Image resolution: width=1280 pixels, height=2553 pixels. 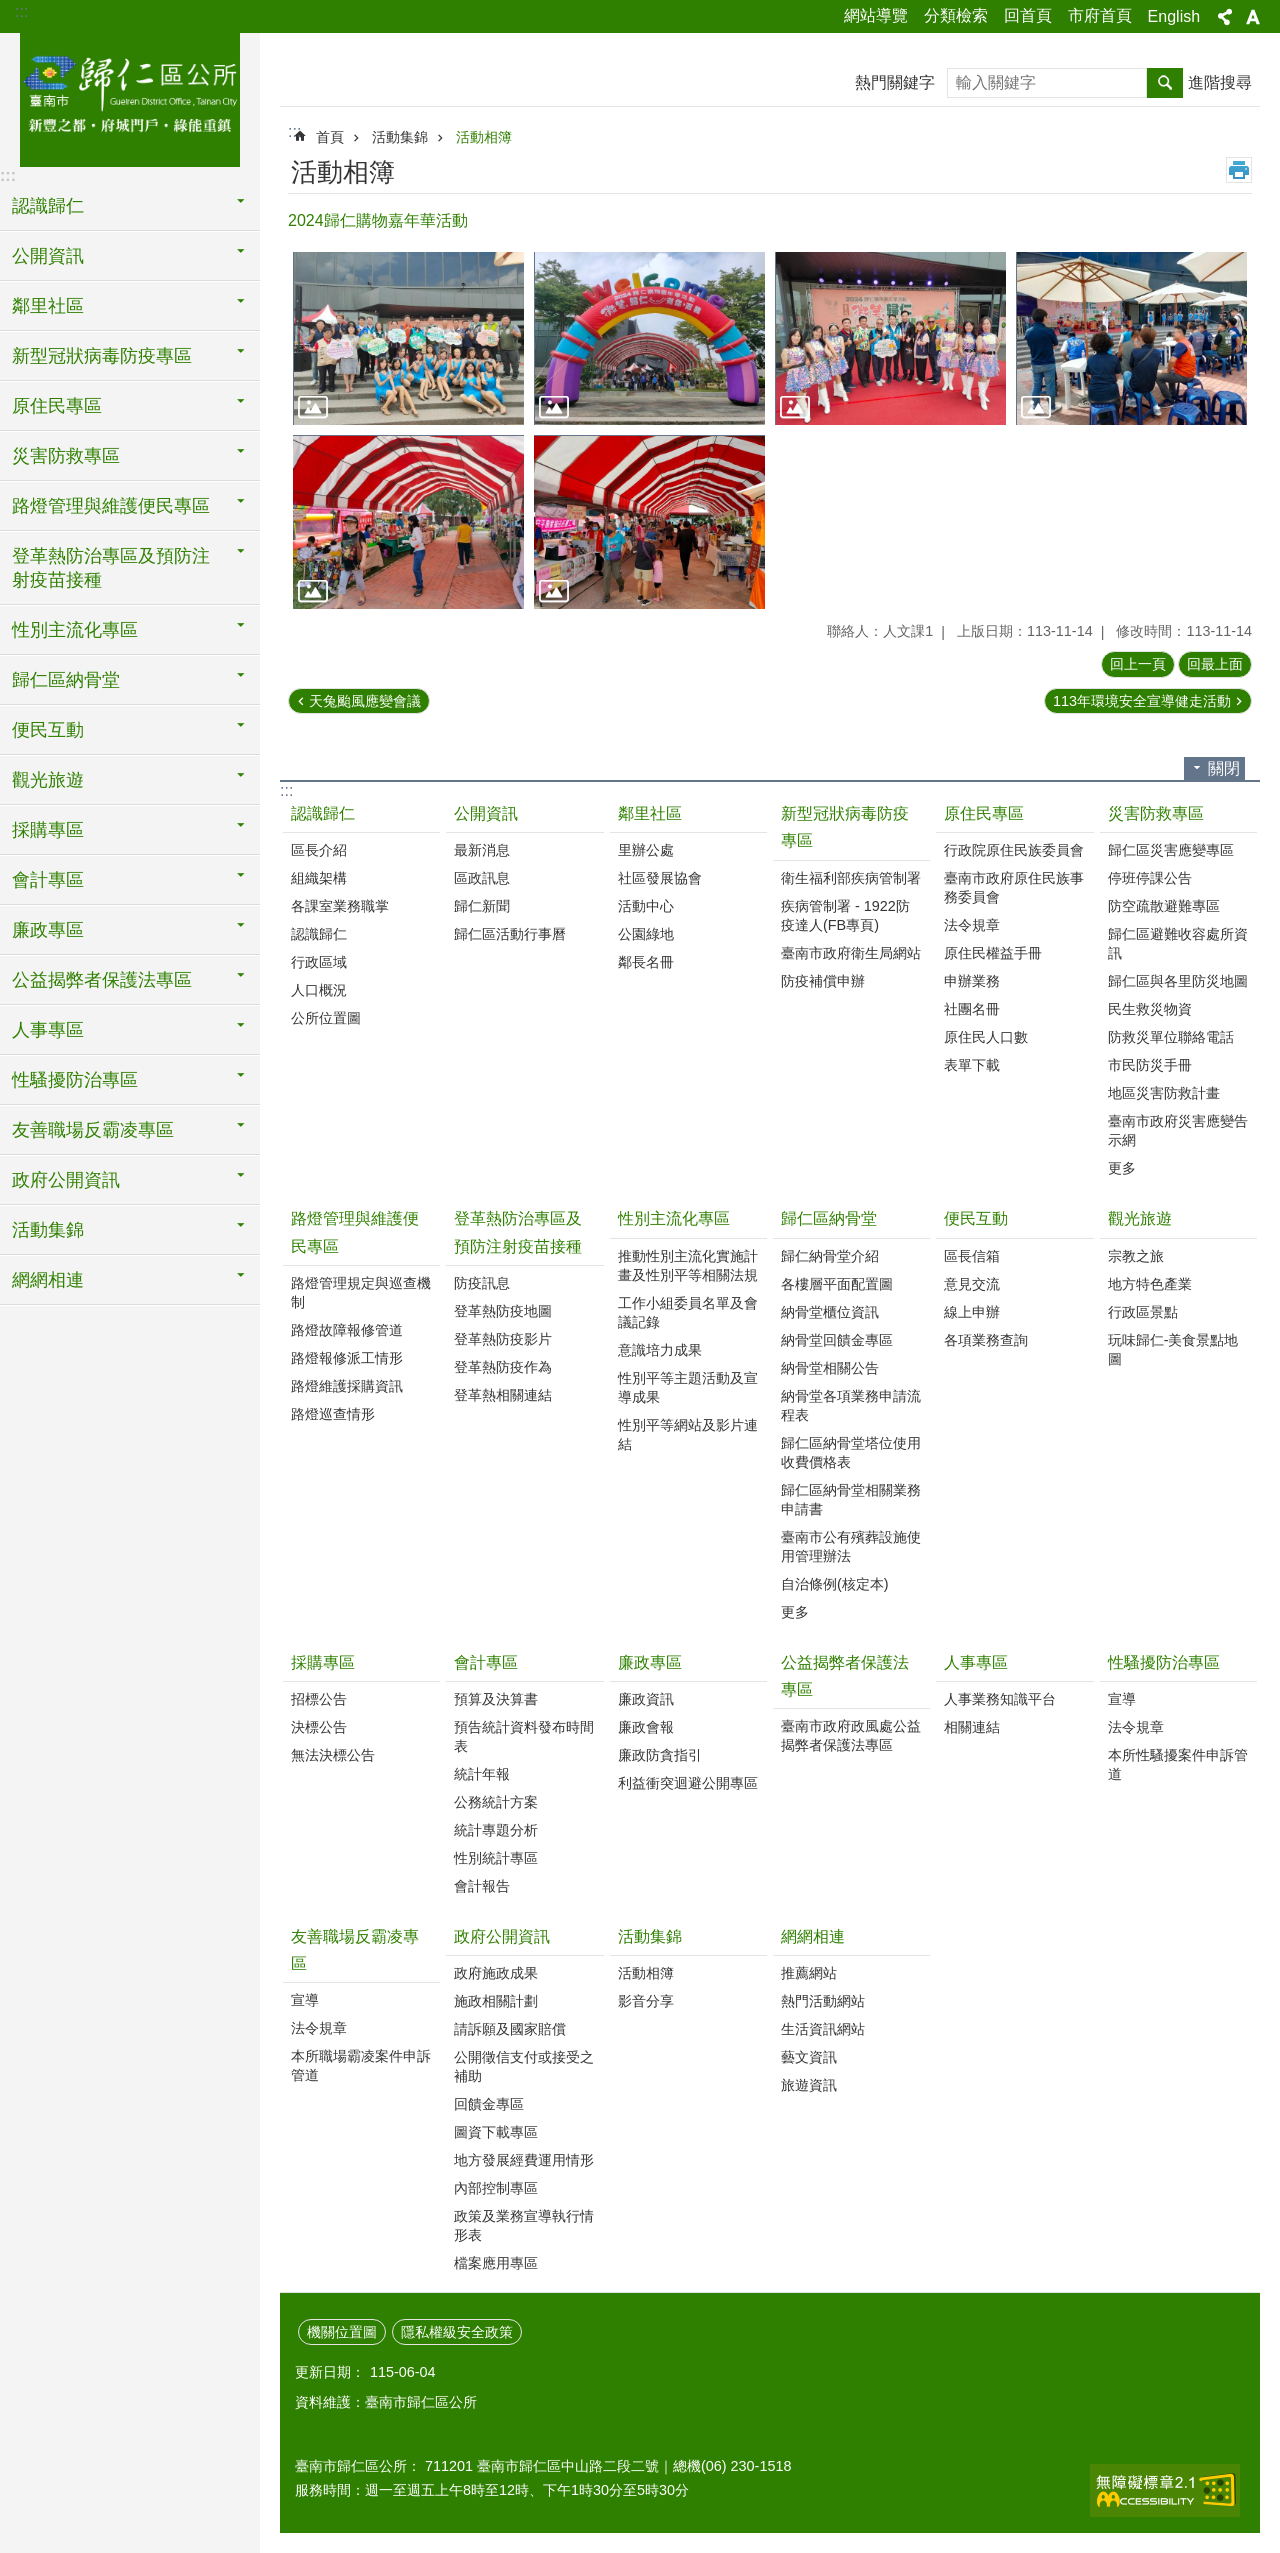 I want to click on 納骨堂相關公告, so click(x=830, y=1368).